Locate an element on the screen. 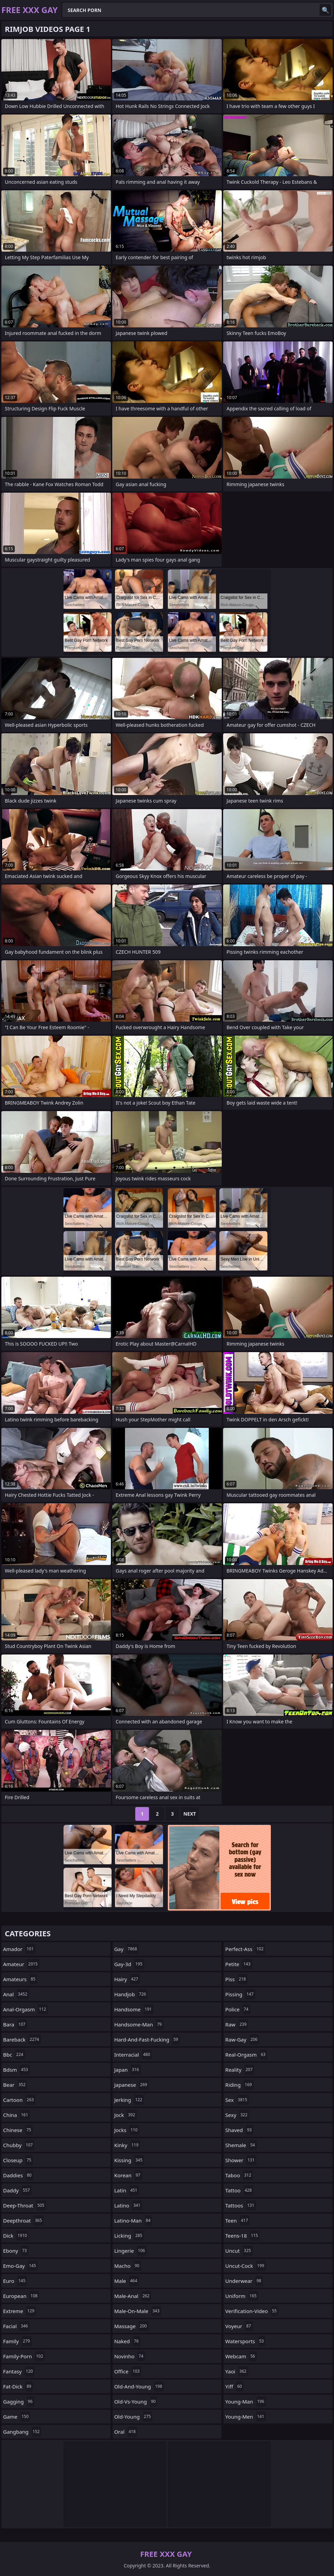 The image size is (334, 2576). jock is located at coordinates (125, 2115).